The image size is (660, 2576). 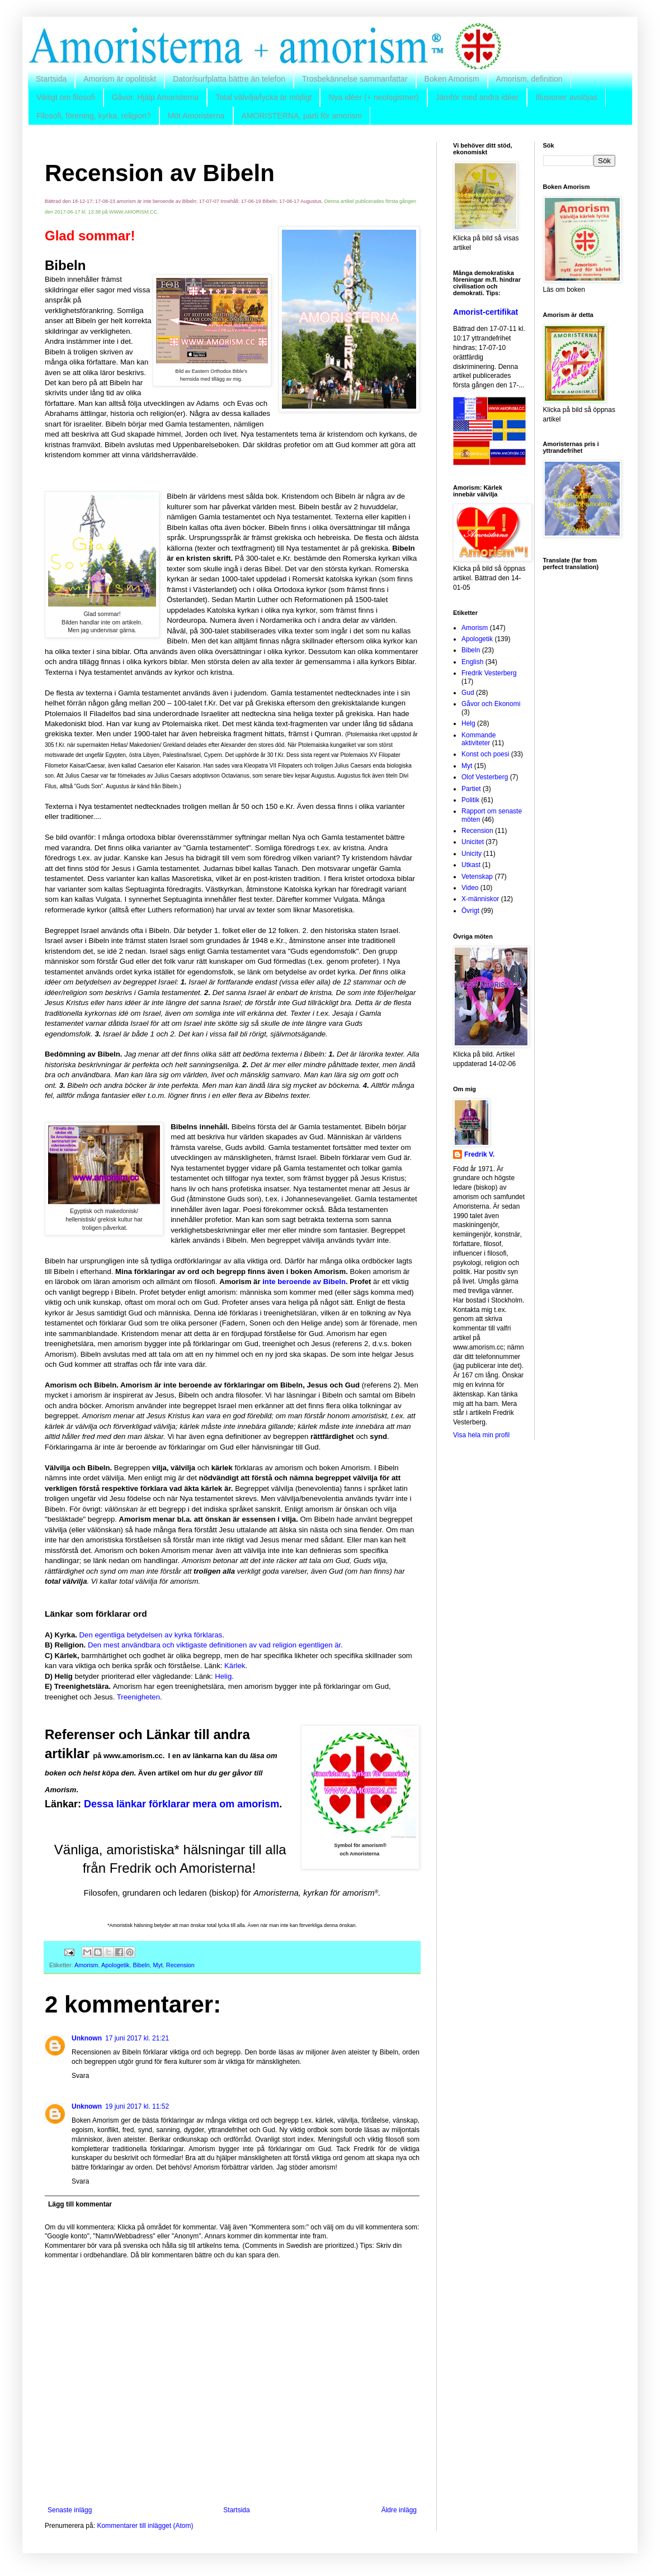 What do you see at coordinates (373, 97) in the screenshot?
I see `Nya idéer (+ neologismer)` at bounding box center [373, 97].